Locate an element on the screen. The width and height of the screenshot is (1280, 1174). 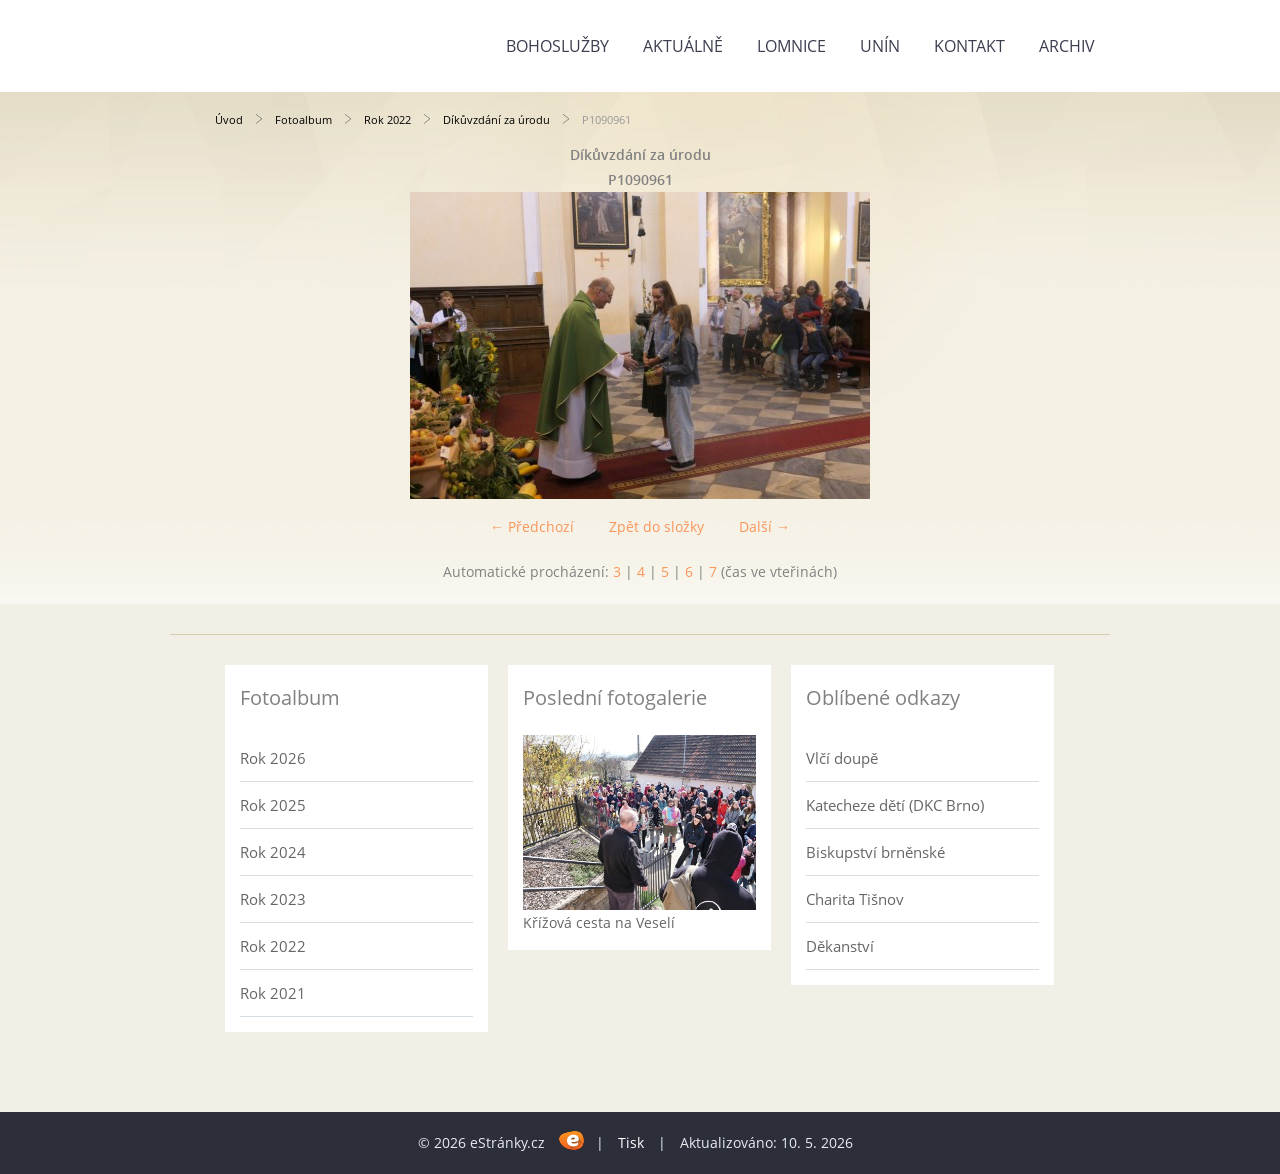
Lomnice is located at coordinates (791, 46).